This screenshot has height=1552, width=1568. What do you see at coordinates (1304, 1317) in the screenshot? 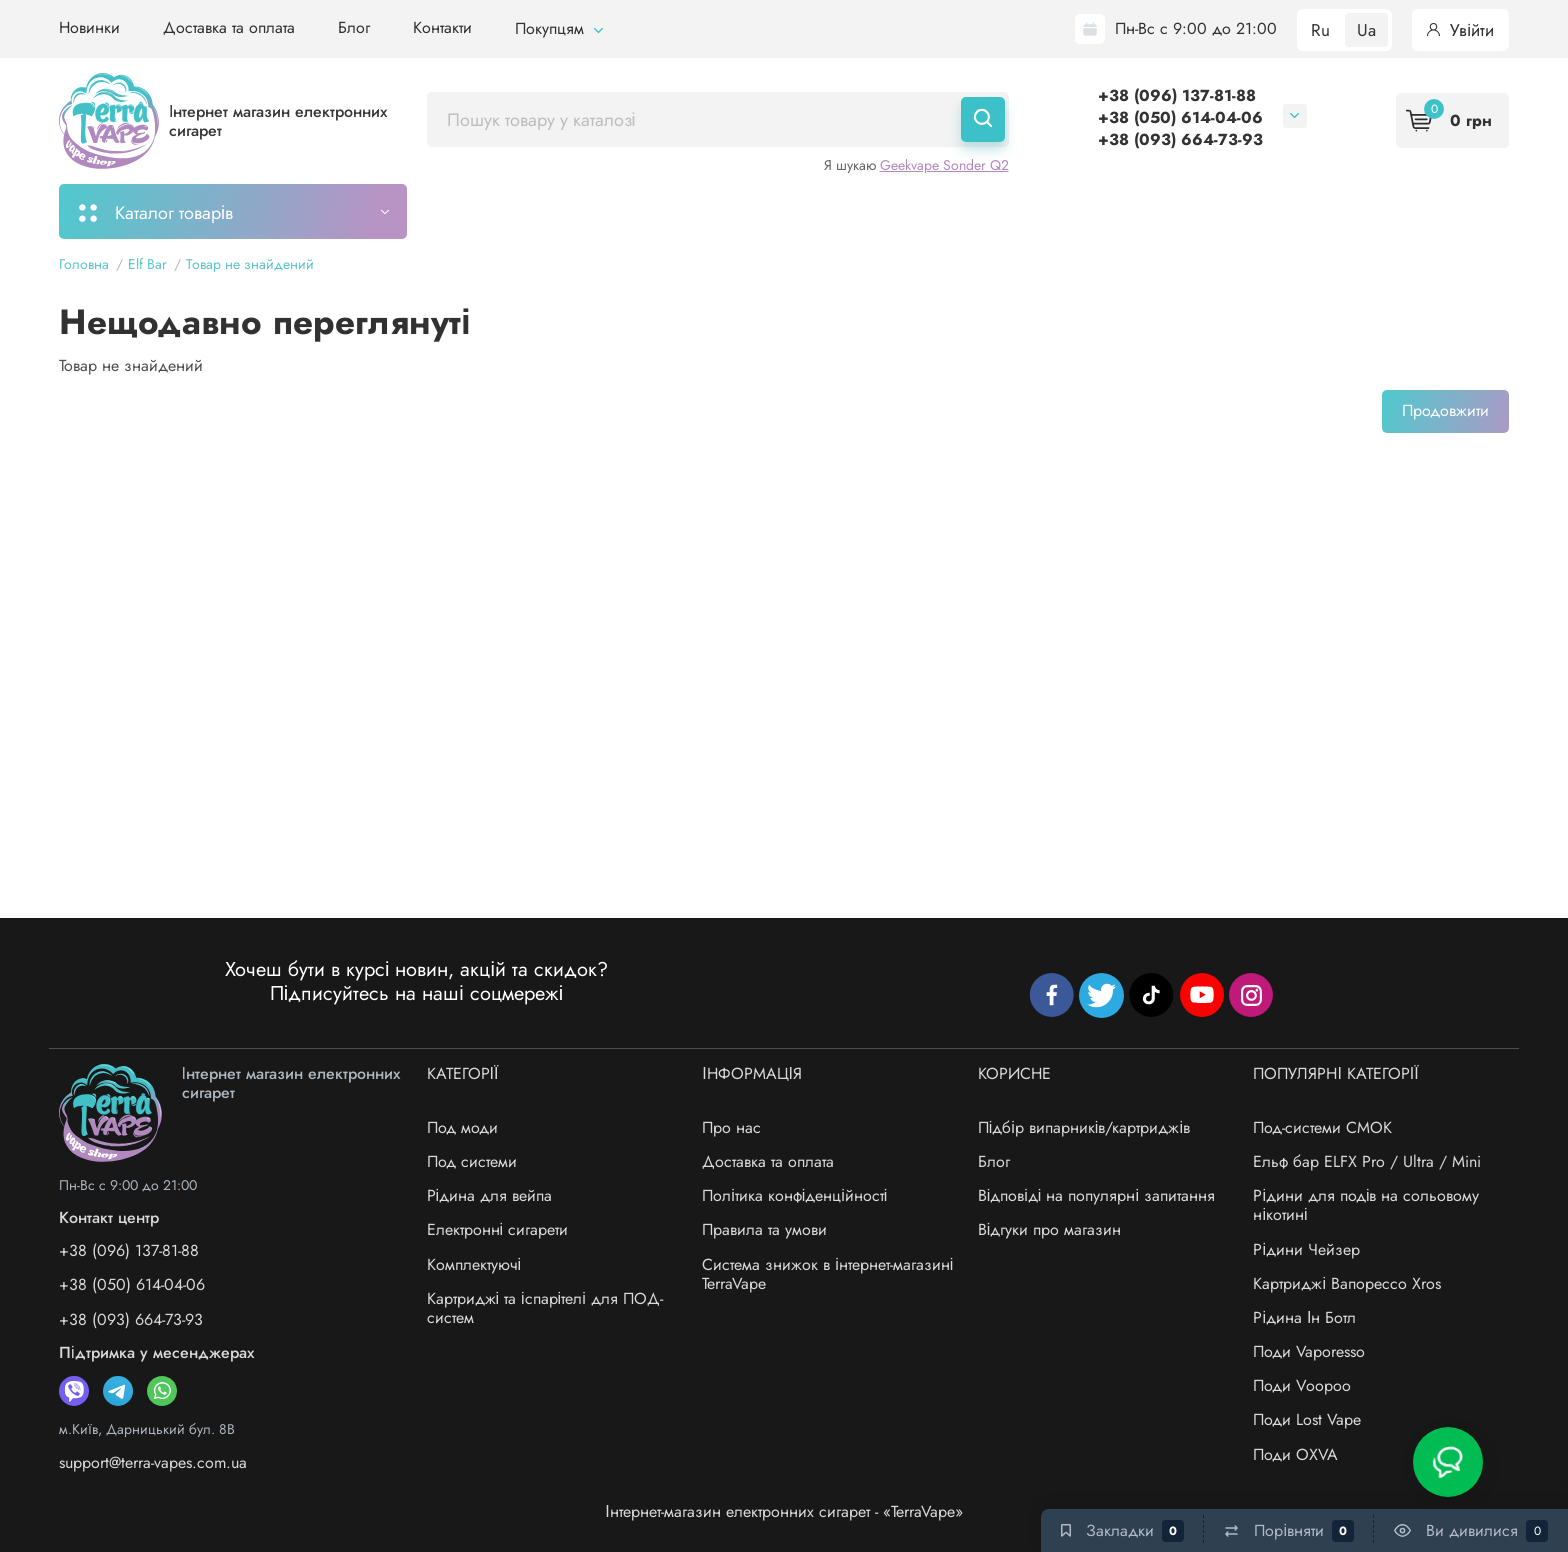
I see `Рідина Ін Ботл` at bounding box center [1304, 1317].